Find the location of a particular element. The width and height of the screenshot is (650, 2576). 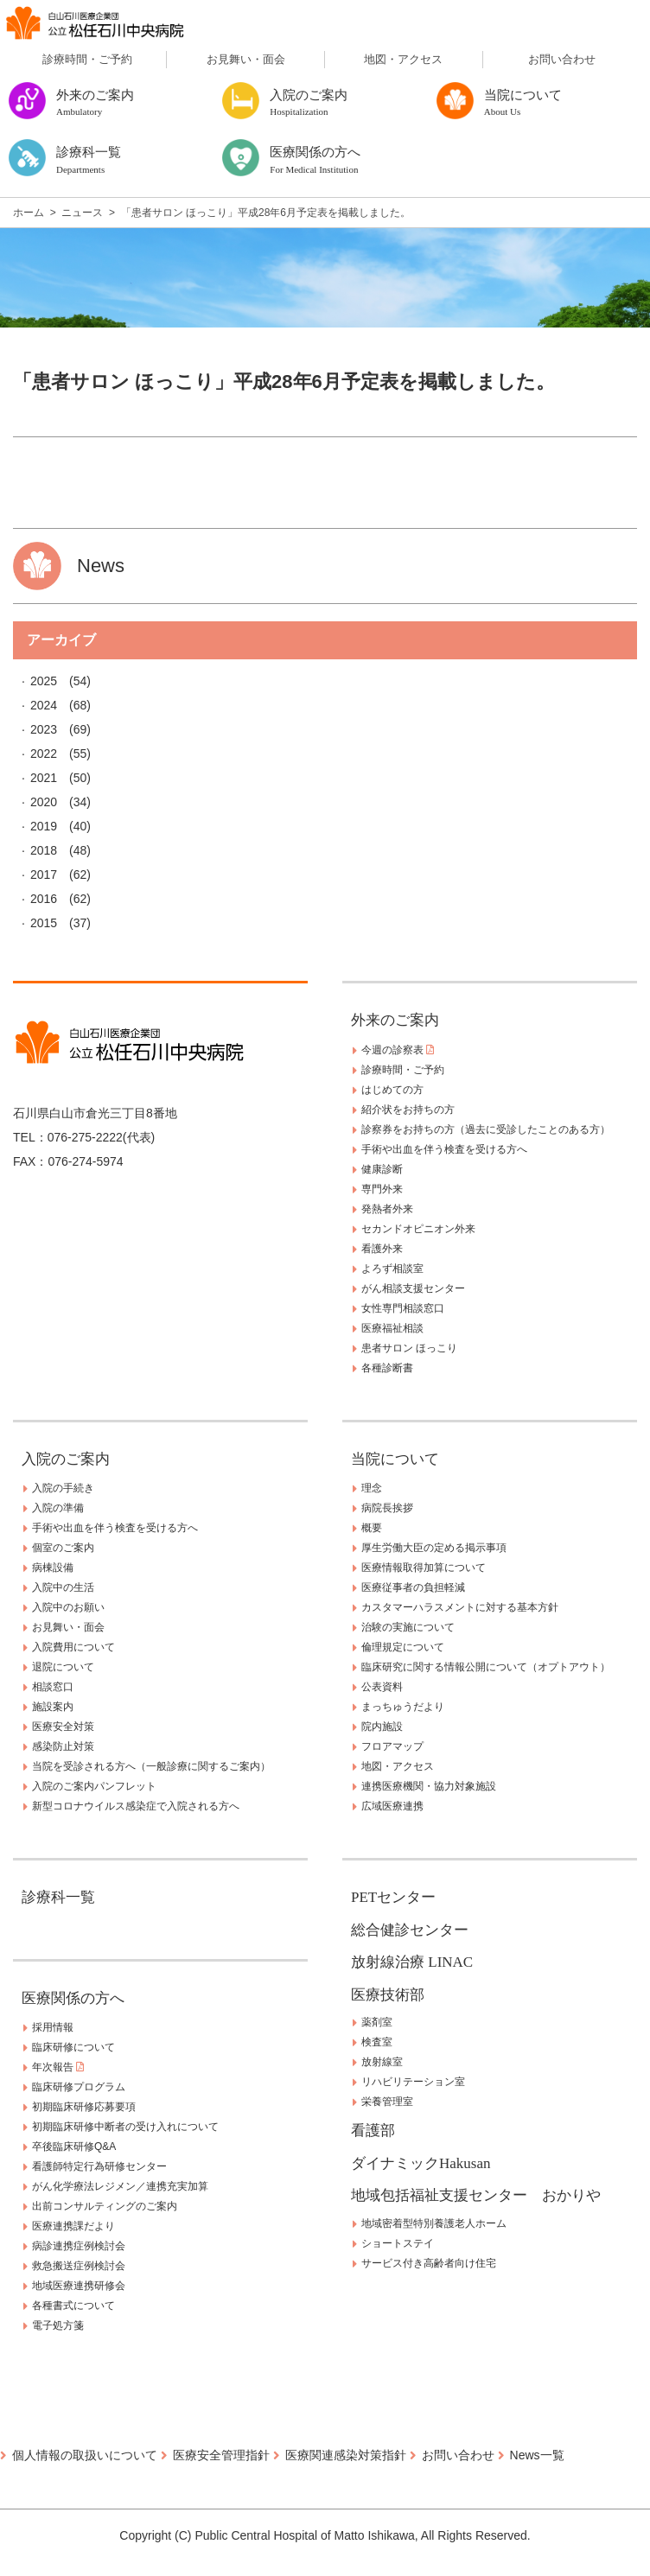

患者サロン ほっこり is located at coordinates (409, 1348).